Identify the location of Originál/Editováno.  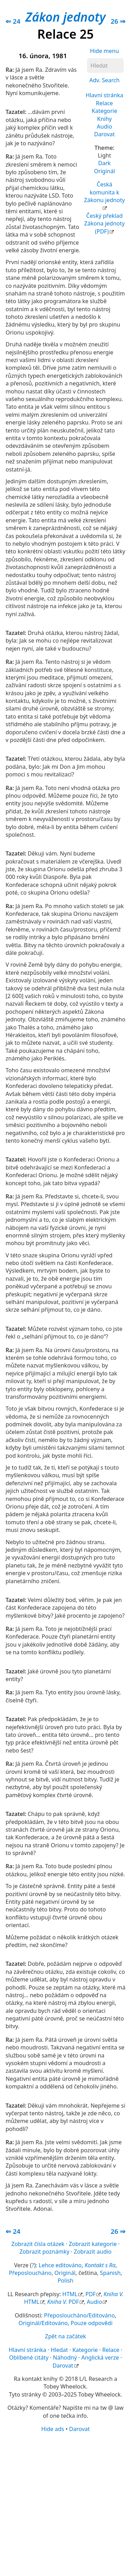
(43, 2323).